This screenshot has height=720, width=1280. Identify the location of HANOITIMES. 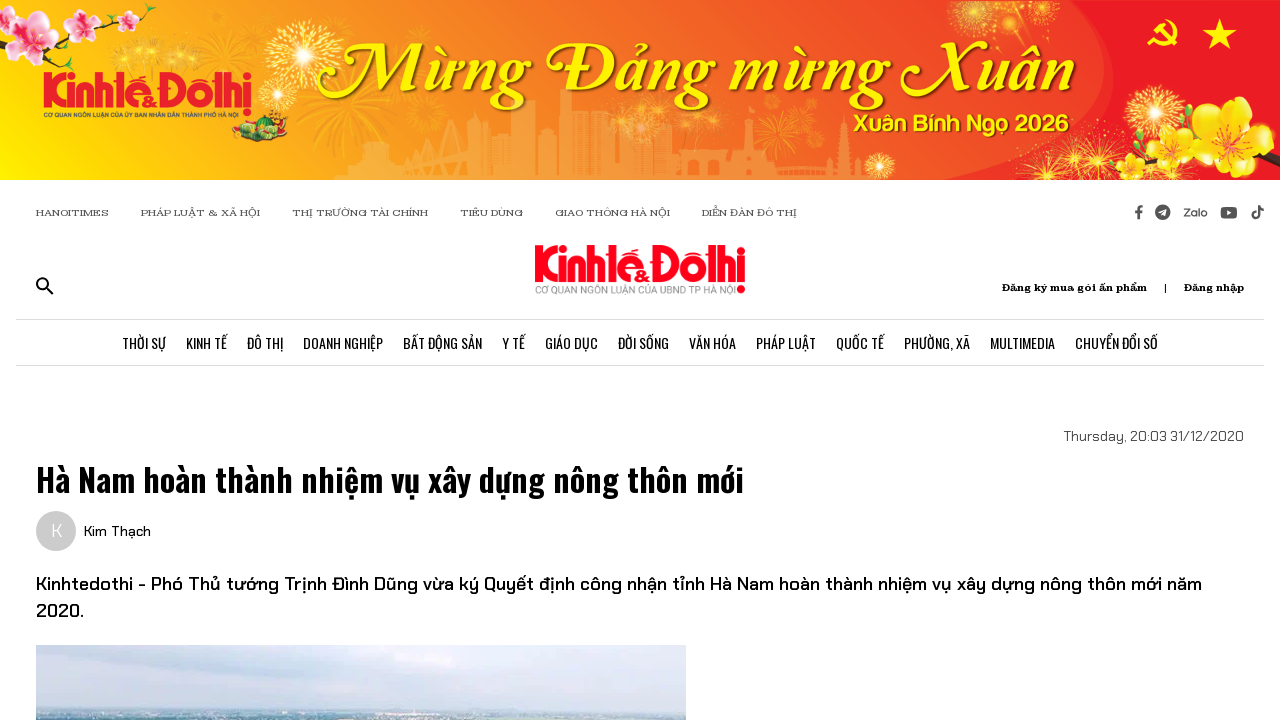
(72, 212).